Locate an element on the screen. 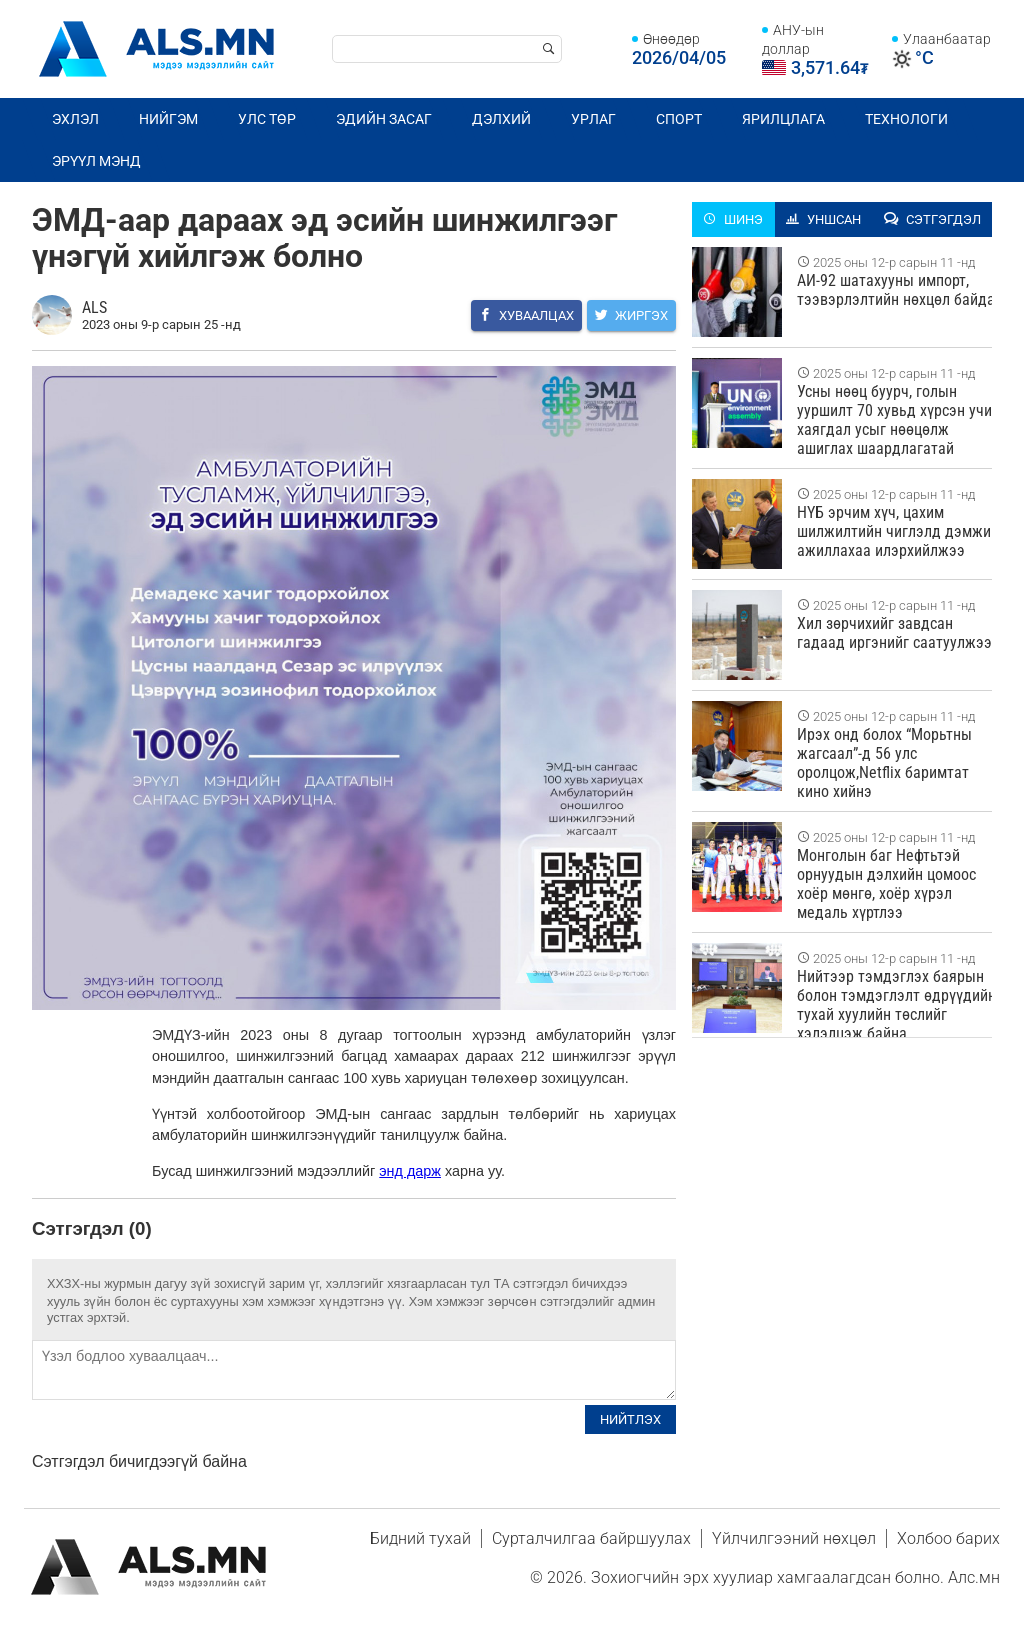  Эрүүл мэнд is located at coordinates (96, 161).